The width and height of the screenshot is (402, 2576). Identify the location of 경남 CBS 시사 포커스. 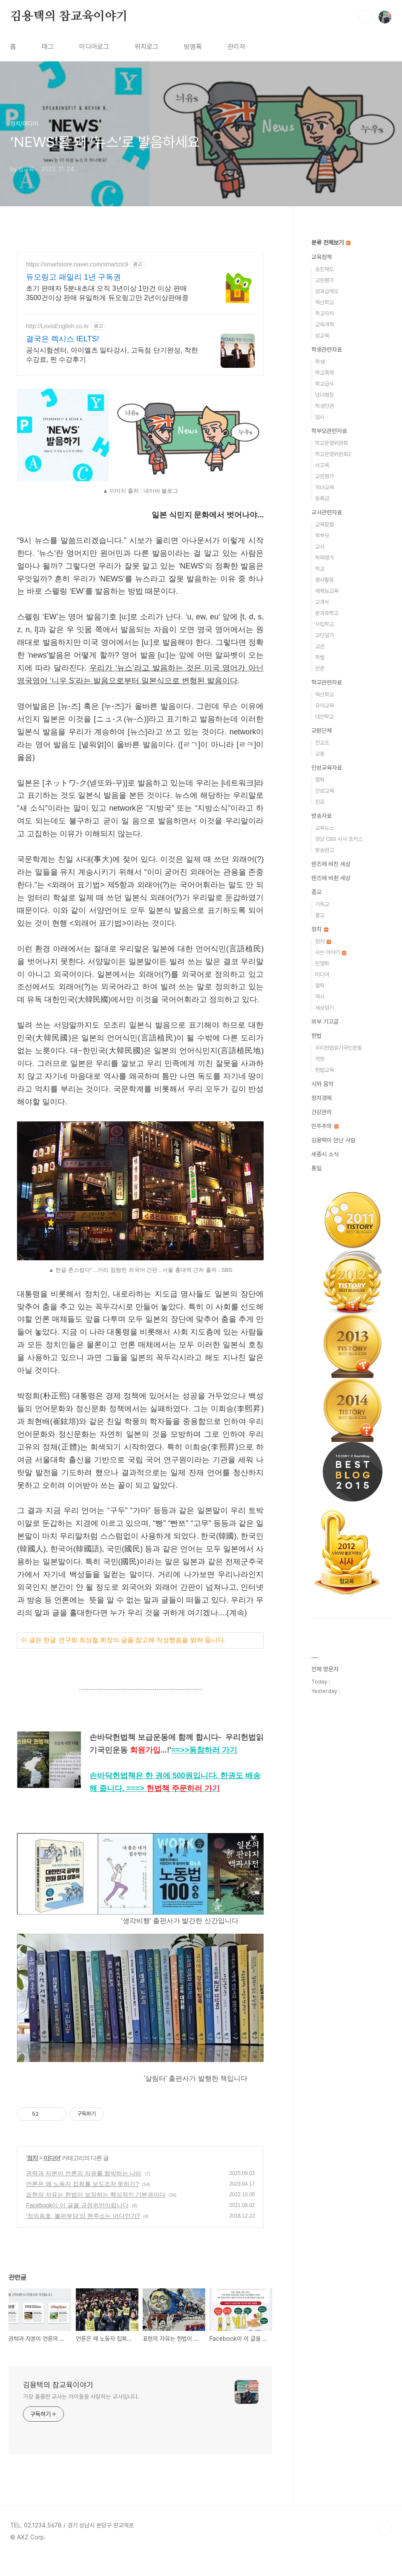
(338, 839).